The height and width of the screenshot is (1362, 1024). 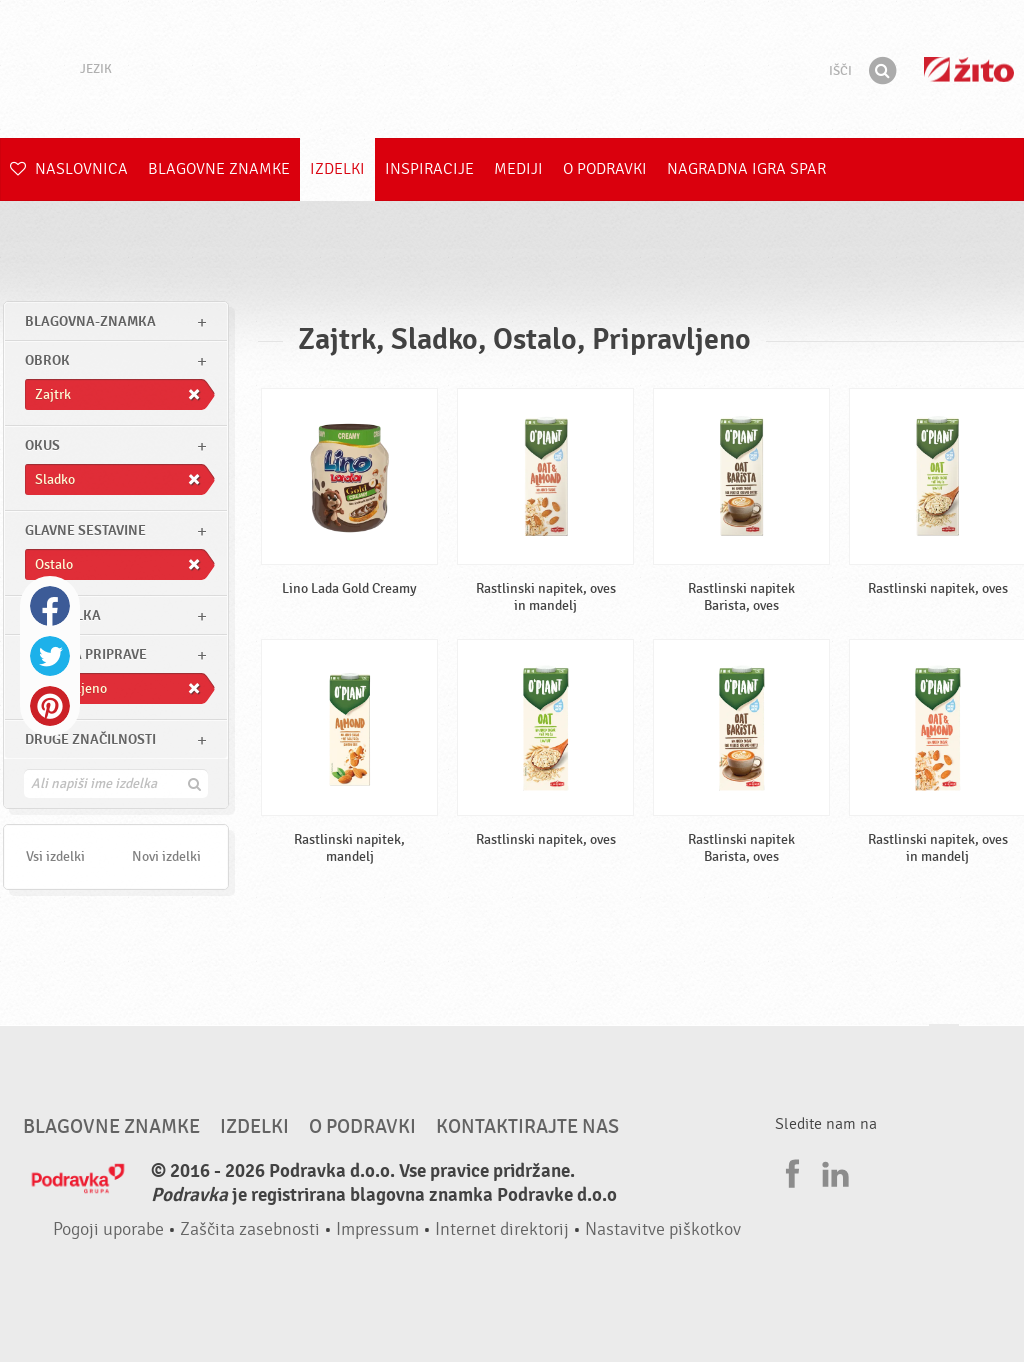 I want to click on Impressum, so click(x=377, y=1229).